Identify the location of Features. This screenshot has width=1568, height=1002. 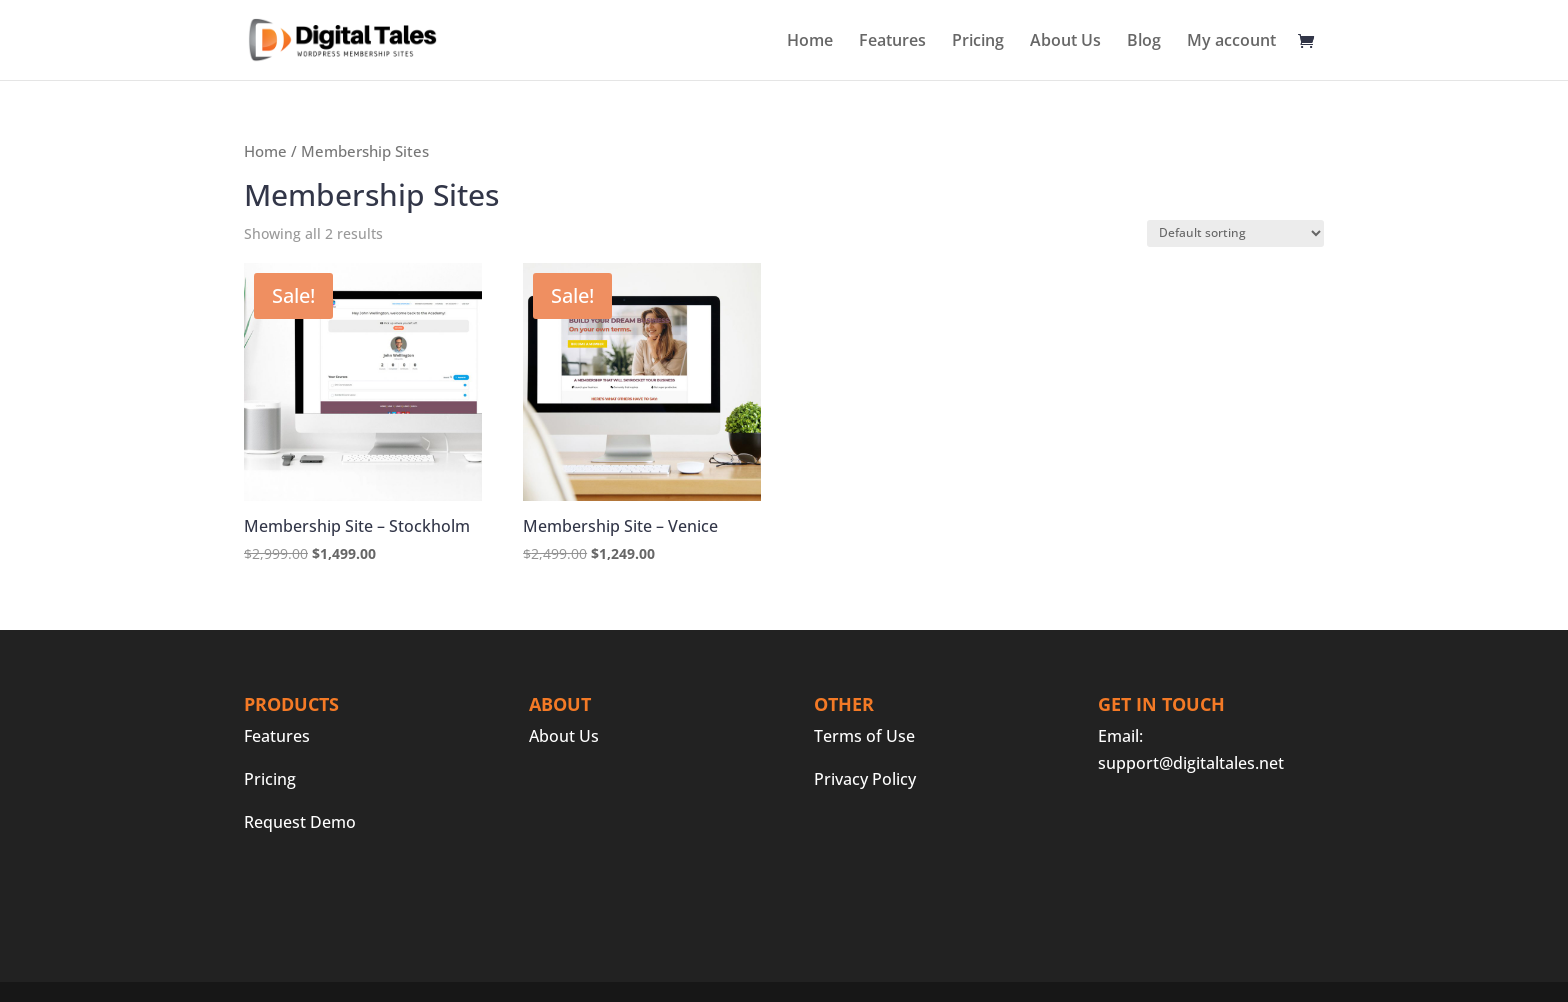
(892, 42).